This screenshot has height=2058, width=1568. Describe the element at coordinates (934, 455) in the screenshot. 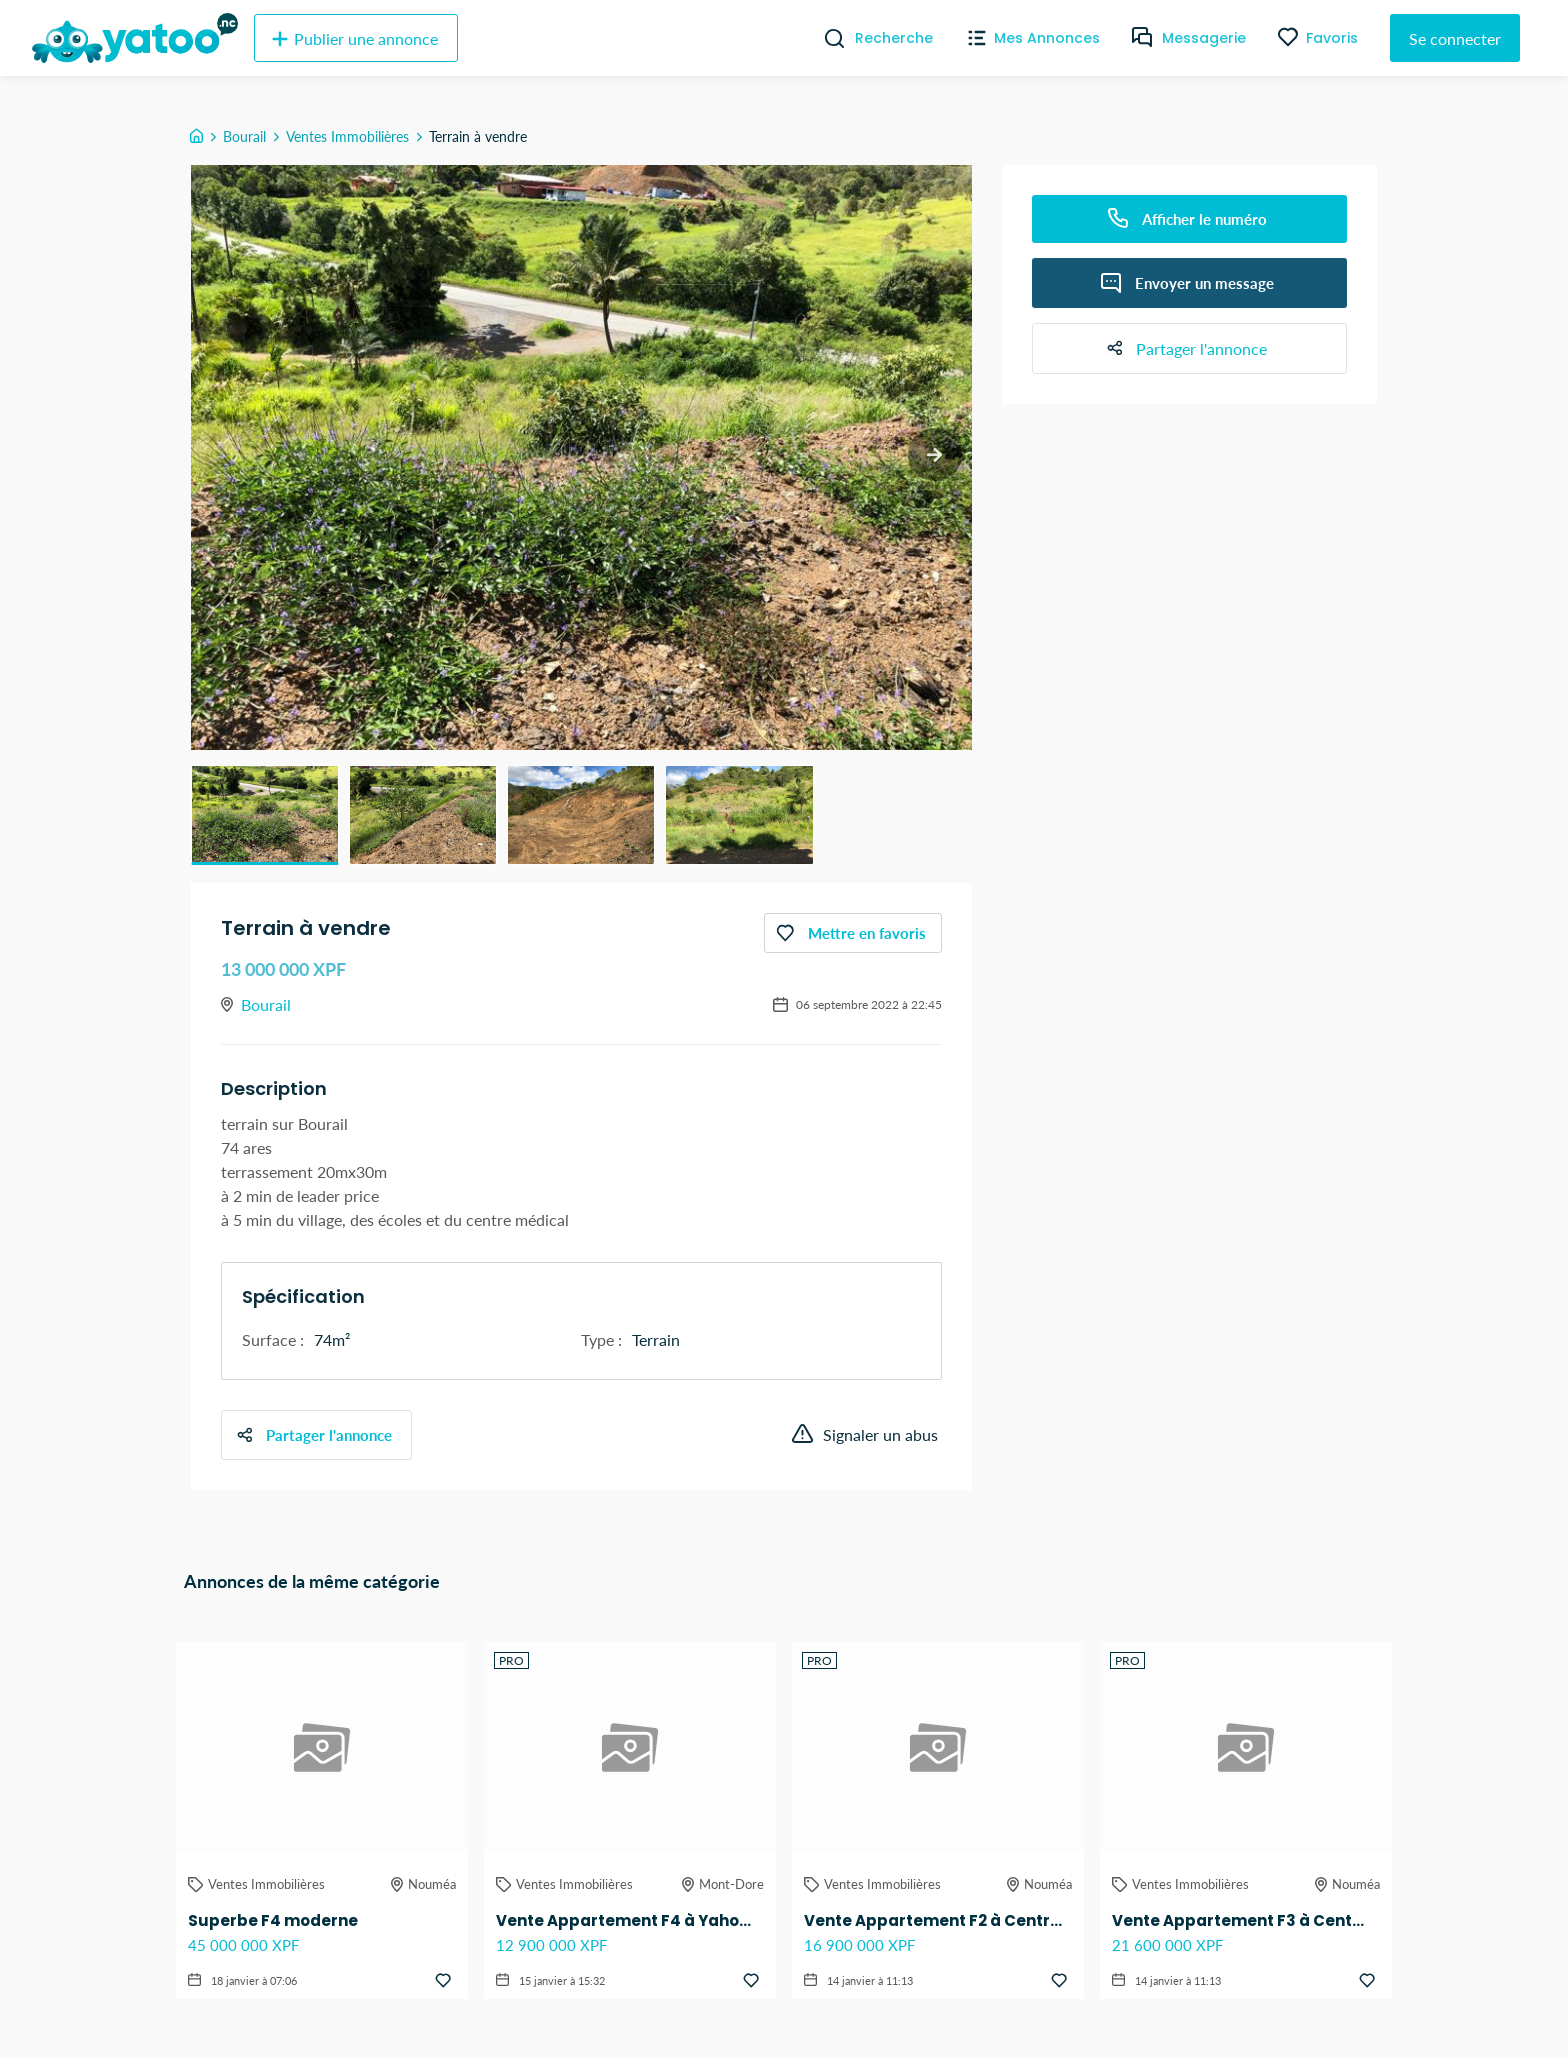

I see `[next slide / item]` at that location.